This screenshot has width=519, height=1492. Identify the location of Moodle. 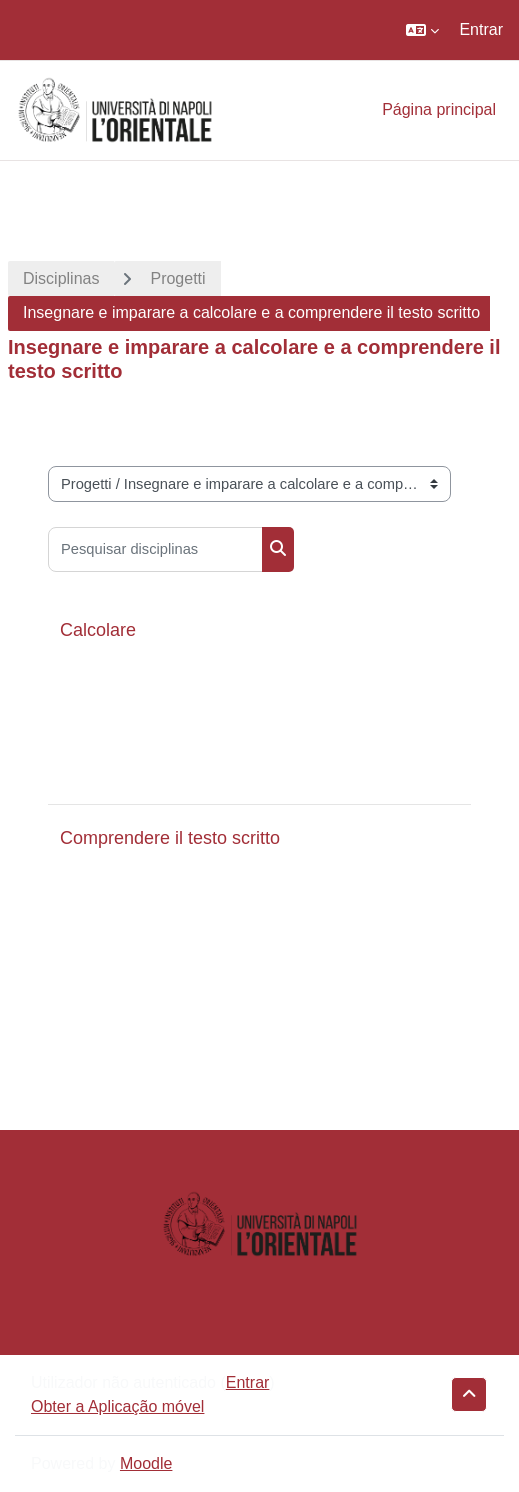
(146, 1463).